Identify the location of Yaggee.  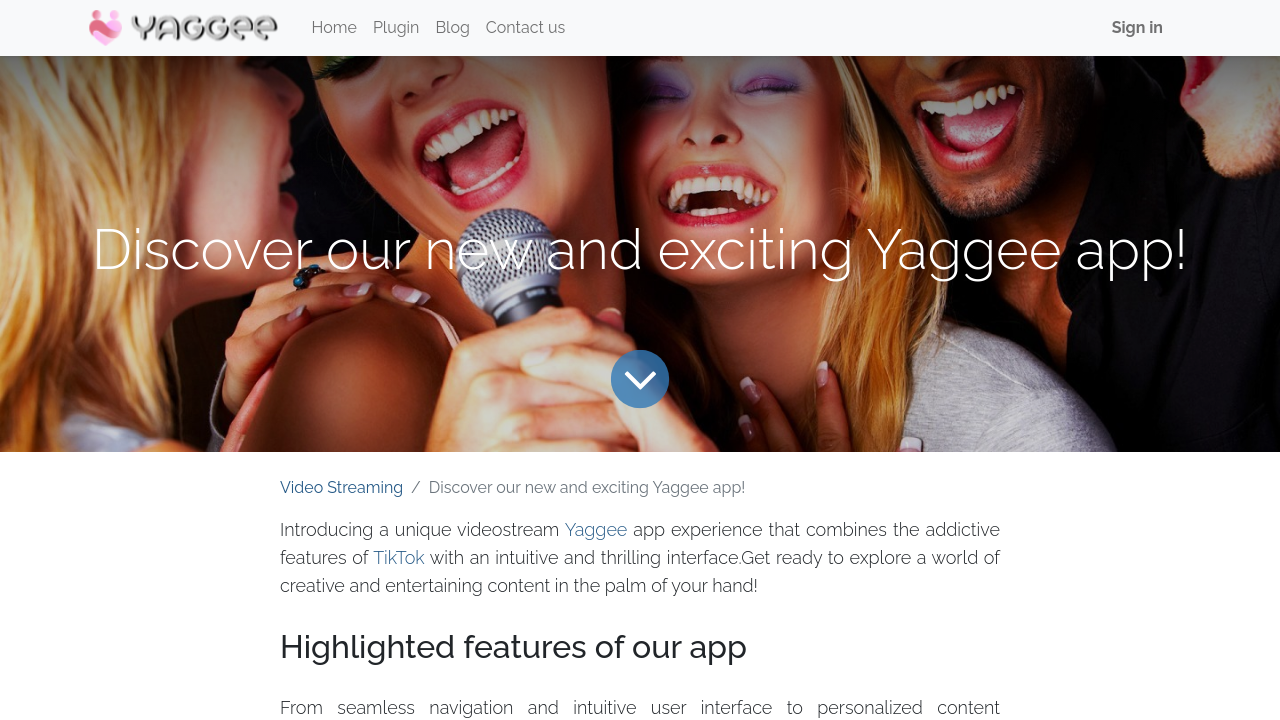
(596, 529).